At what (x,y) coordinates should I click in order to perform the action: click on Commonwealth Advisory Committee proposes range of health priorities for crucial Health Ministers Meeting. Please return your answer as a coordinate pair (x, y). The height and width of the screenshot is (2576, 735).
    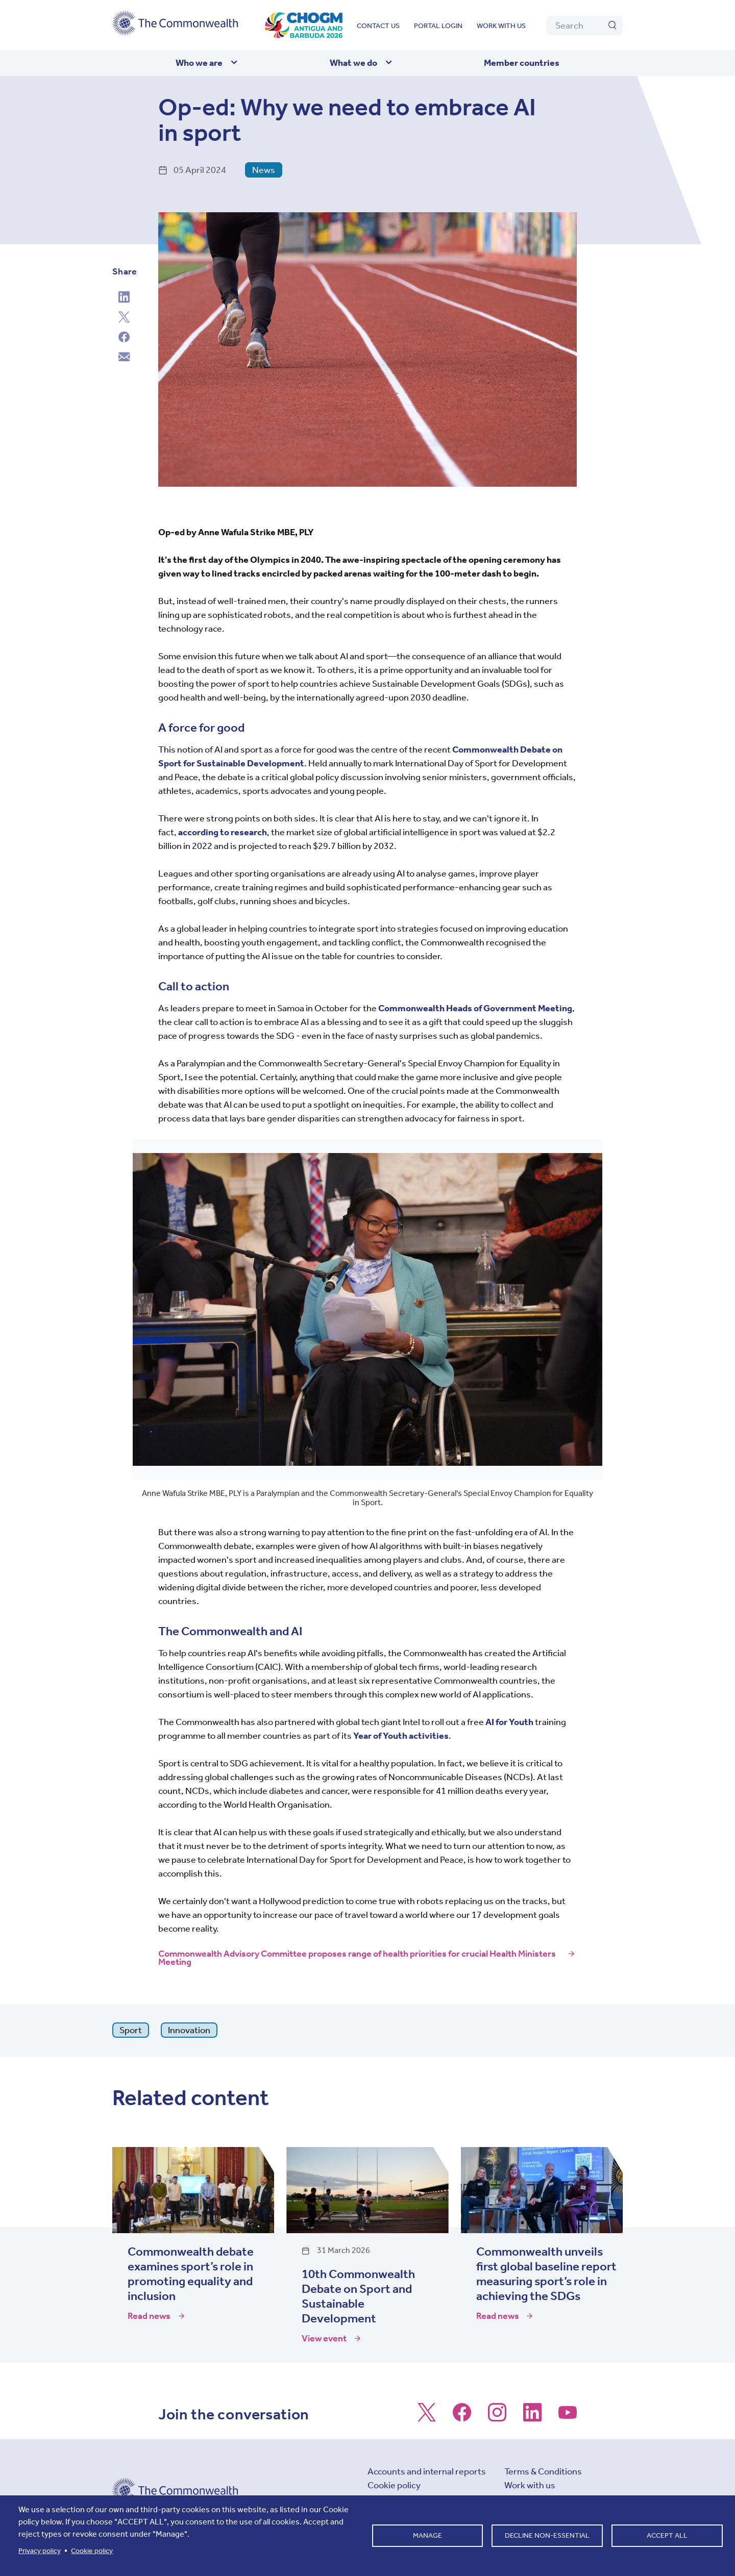
    Looking at the image, I should click on (357, 1957).